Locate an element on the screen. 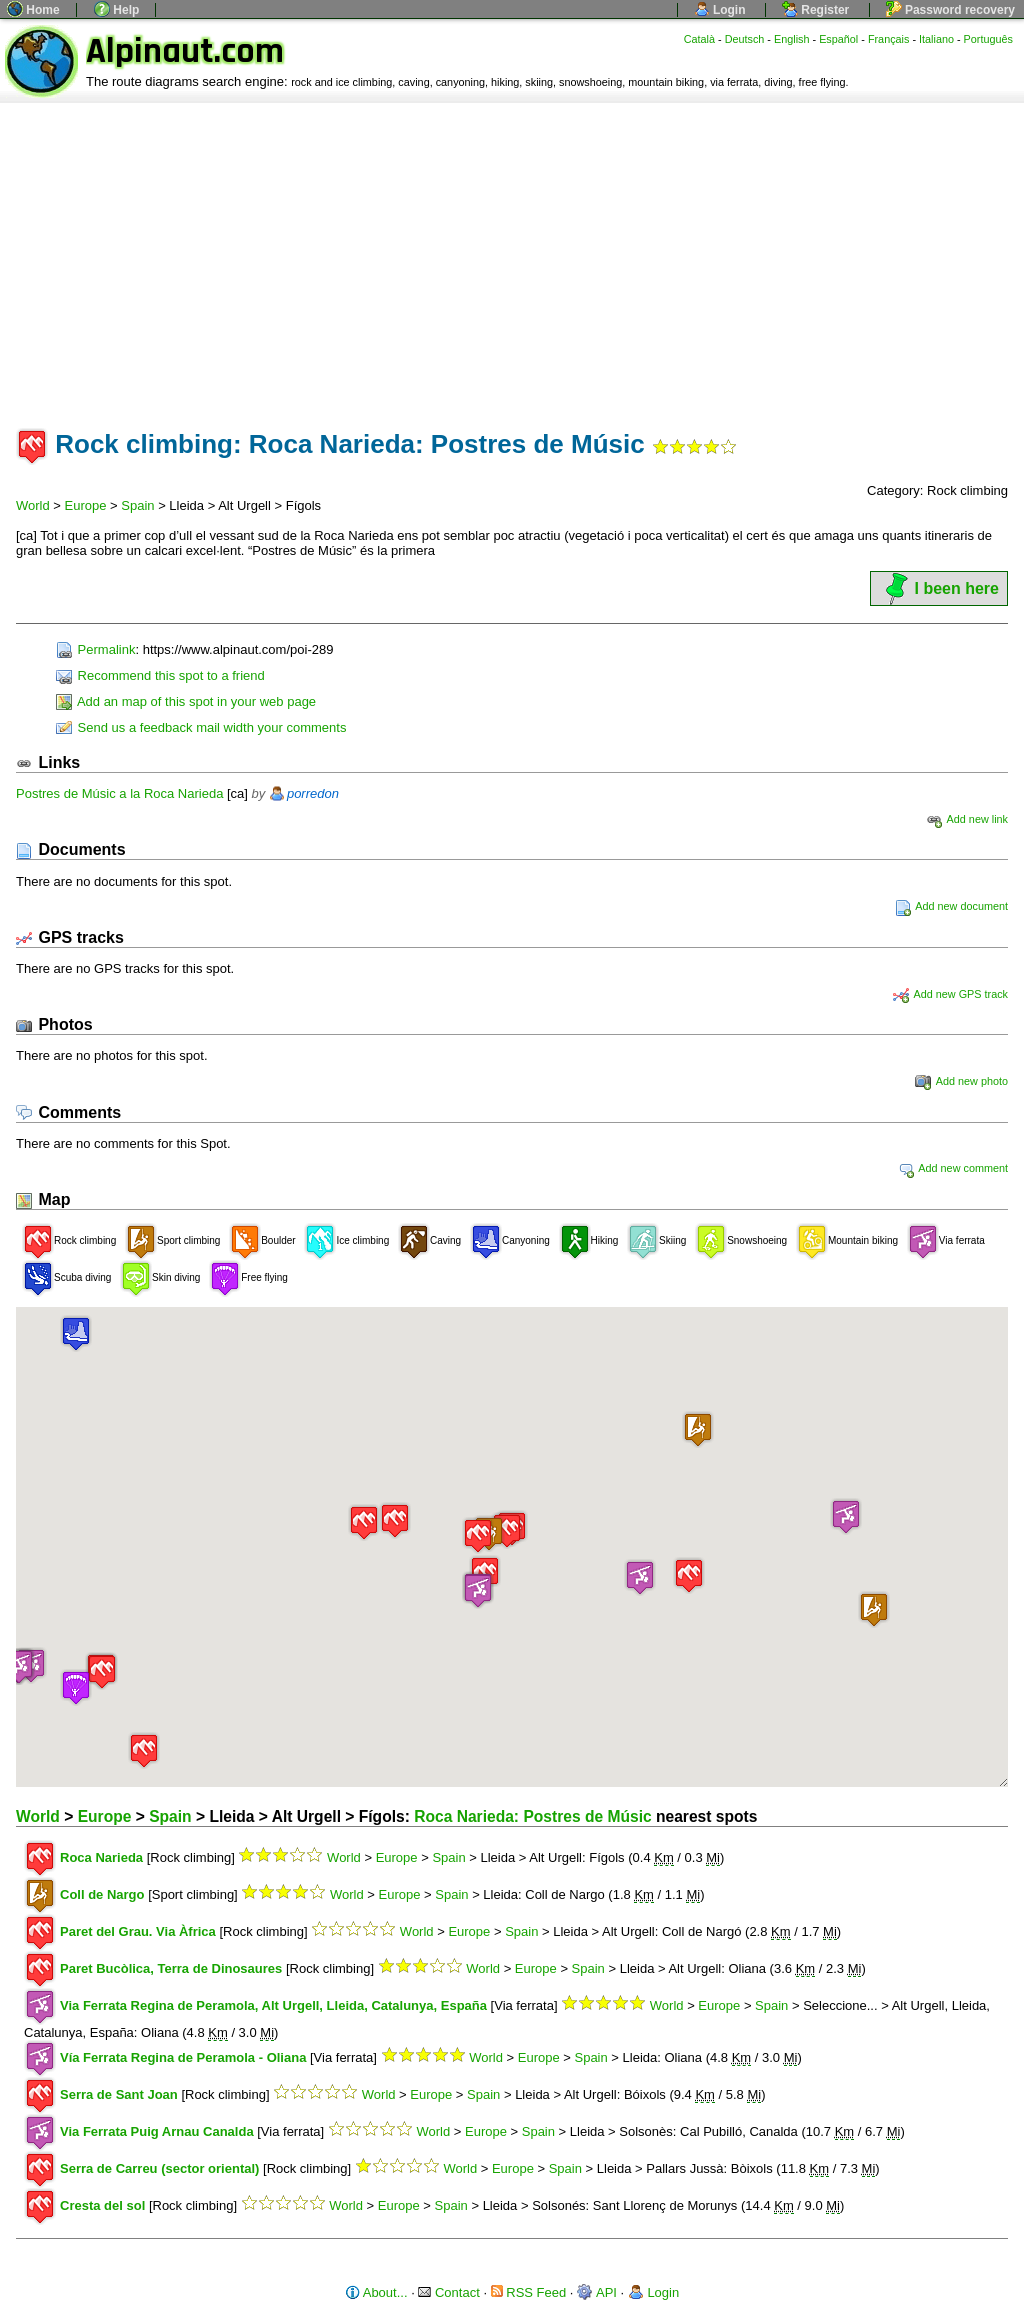 Image resolution: width=1024 pixels, height=2313 pixels. About... is located at coordinates (376, 2292).